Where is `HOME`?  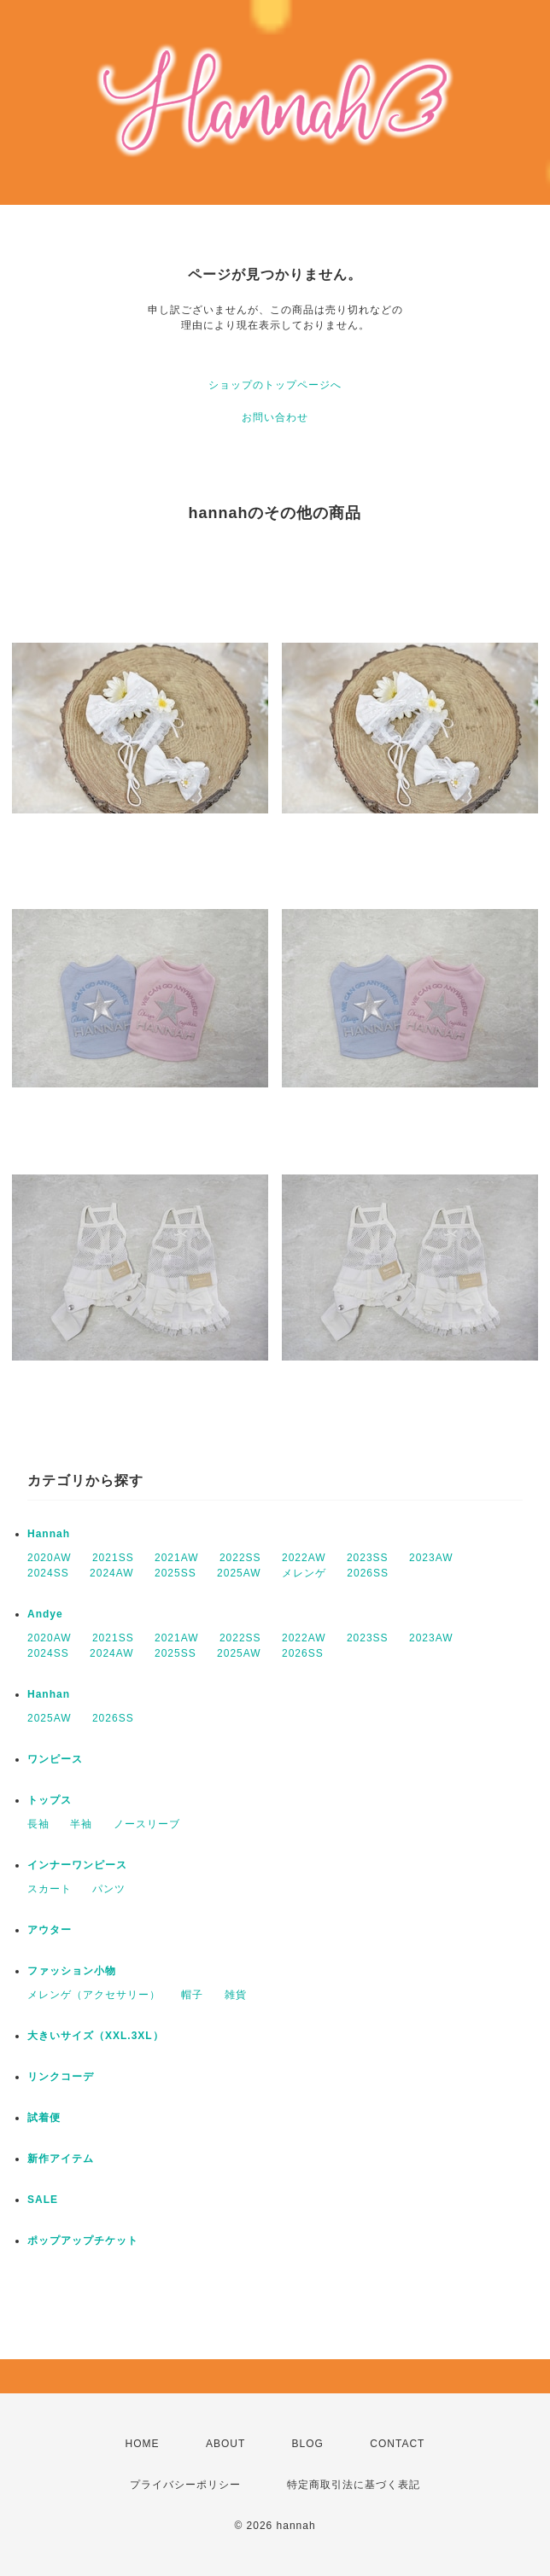 HOME is located at coordinates (143, 2444).